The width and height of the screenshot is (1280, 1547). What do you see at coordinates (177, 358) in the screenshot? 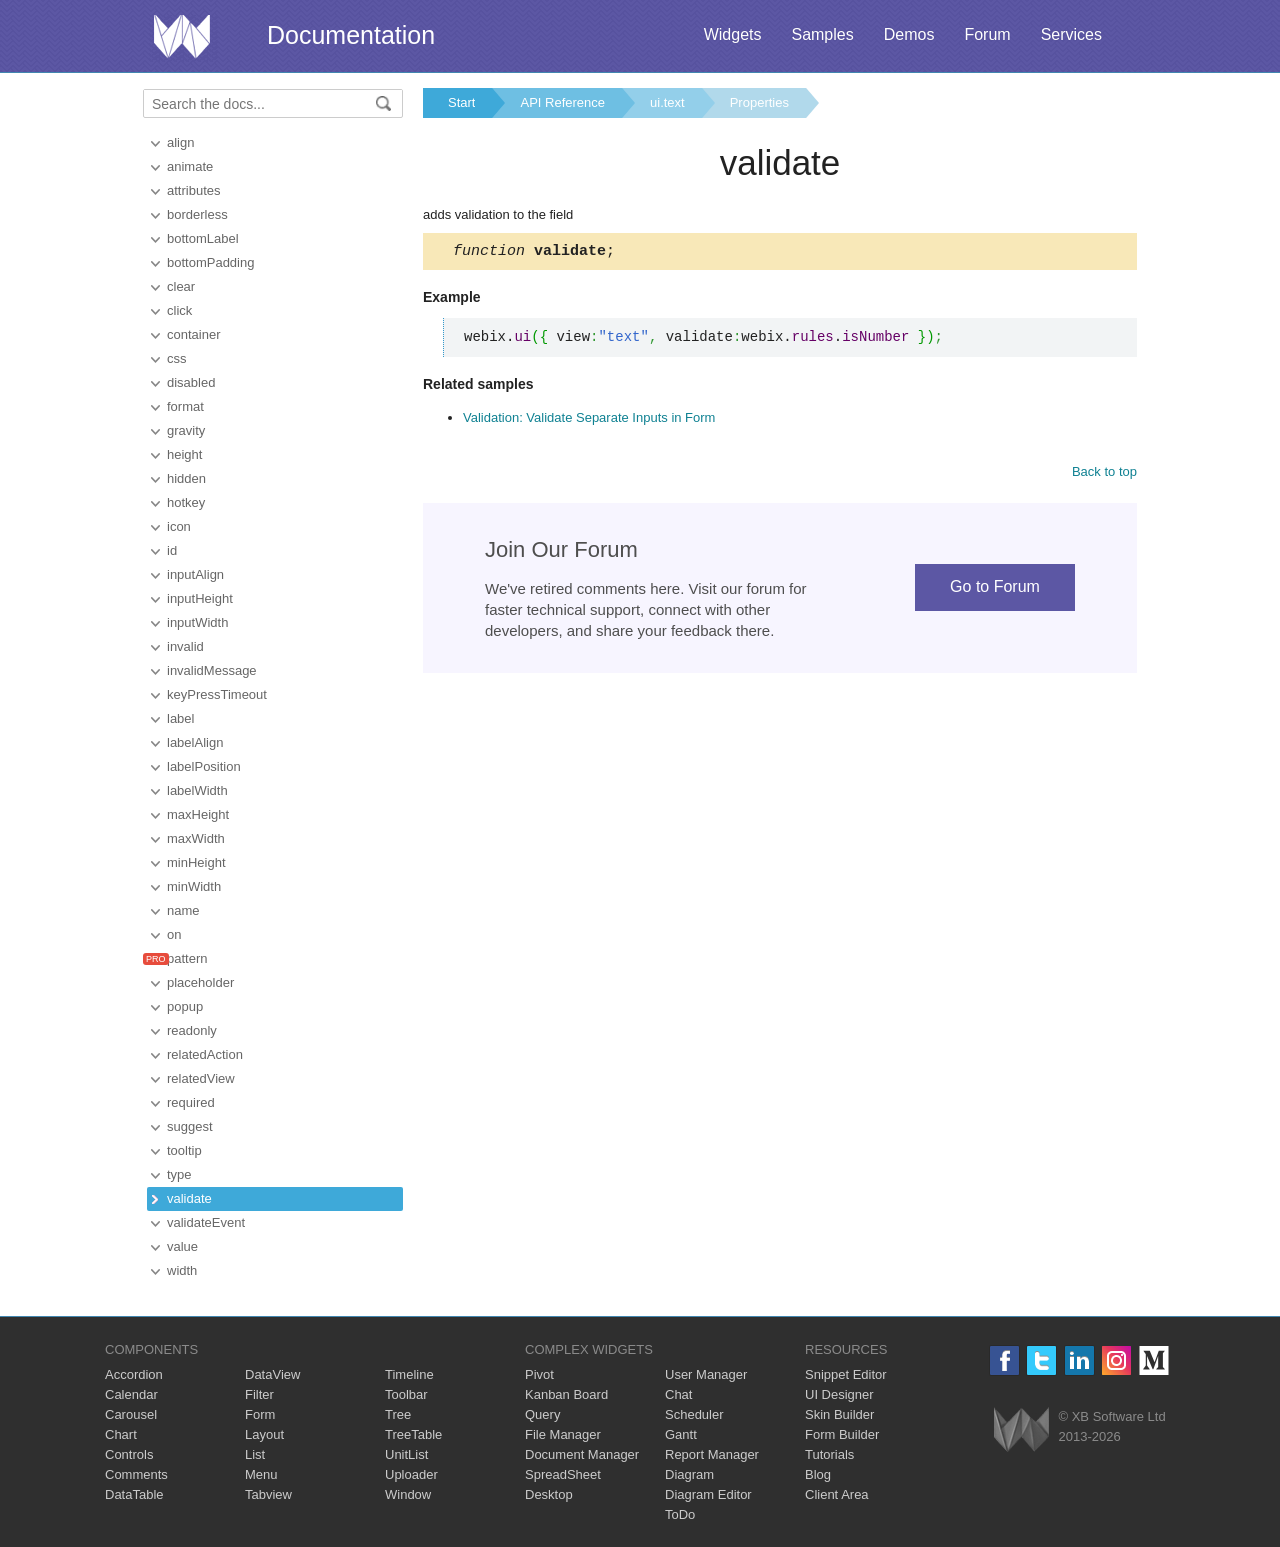
I see `css` at bounding box center [177, 358].